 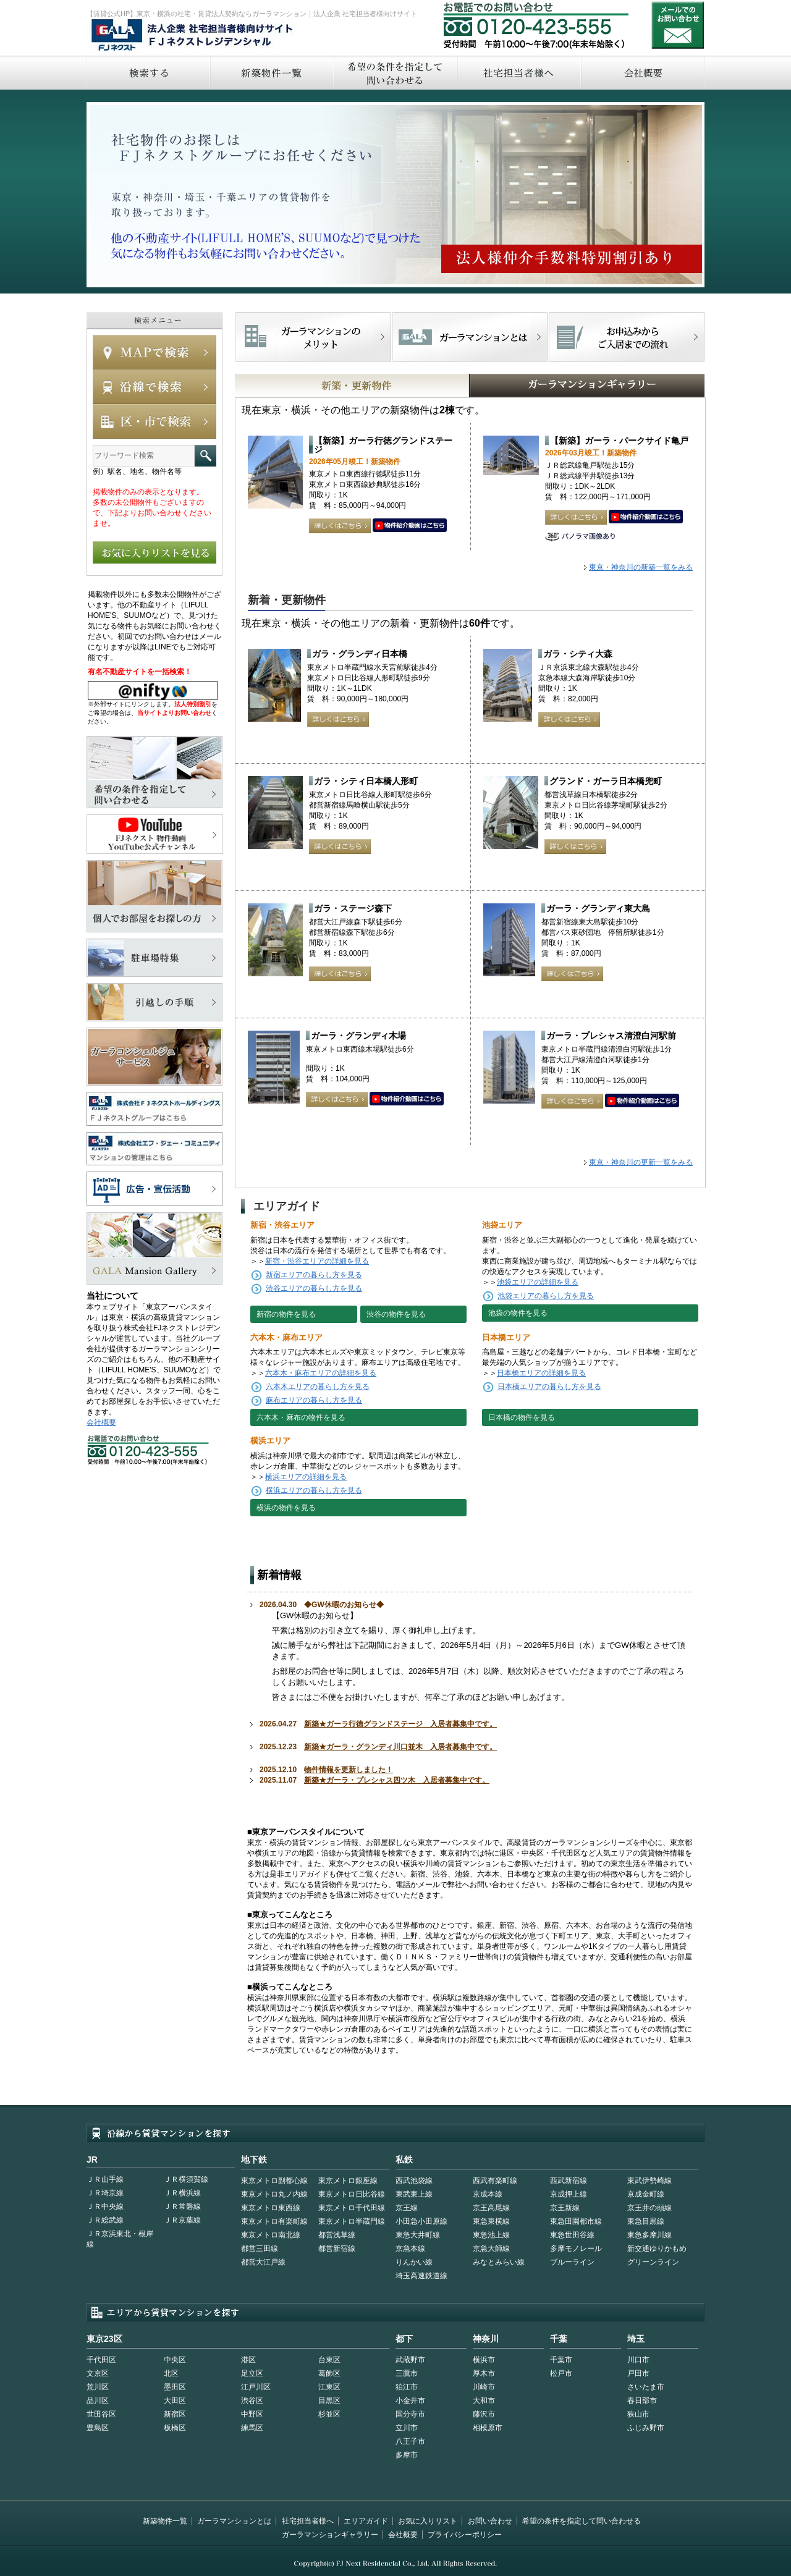 I want to click on ＪＲ山手線, so click(x=105, y=2179).